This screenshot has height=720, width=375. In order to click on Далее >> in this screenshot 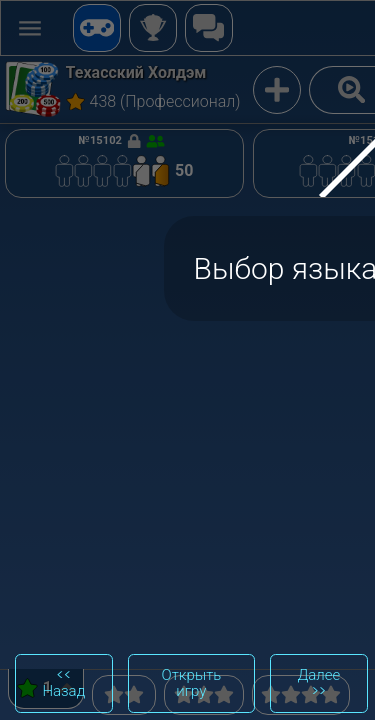, I will do `click(318, 683)`.